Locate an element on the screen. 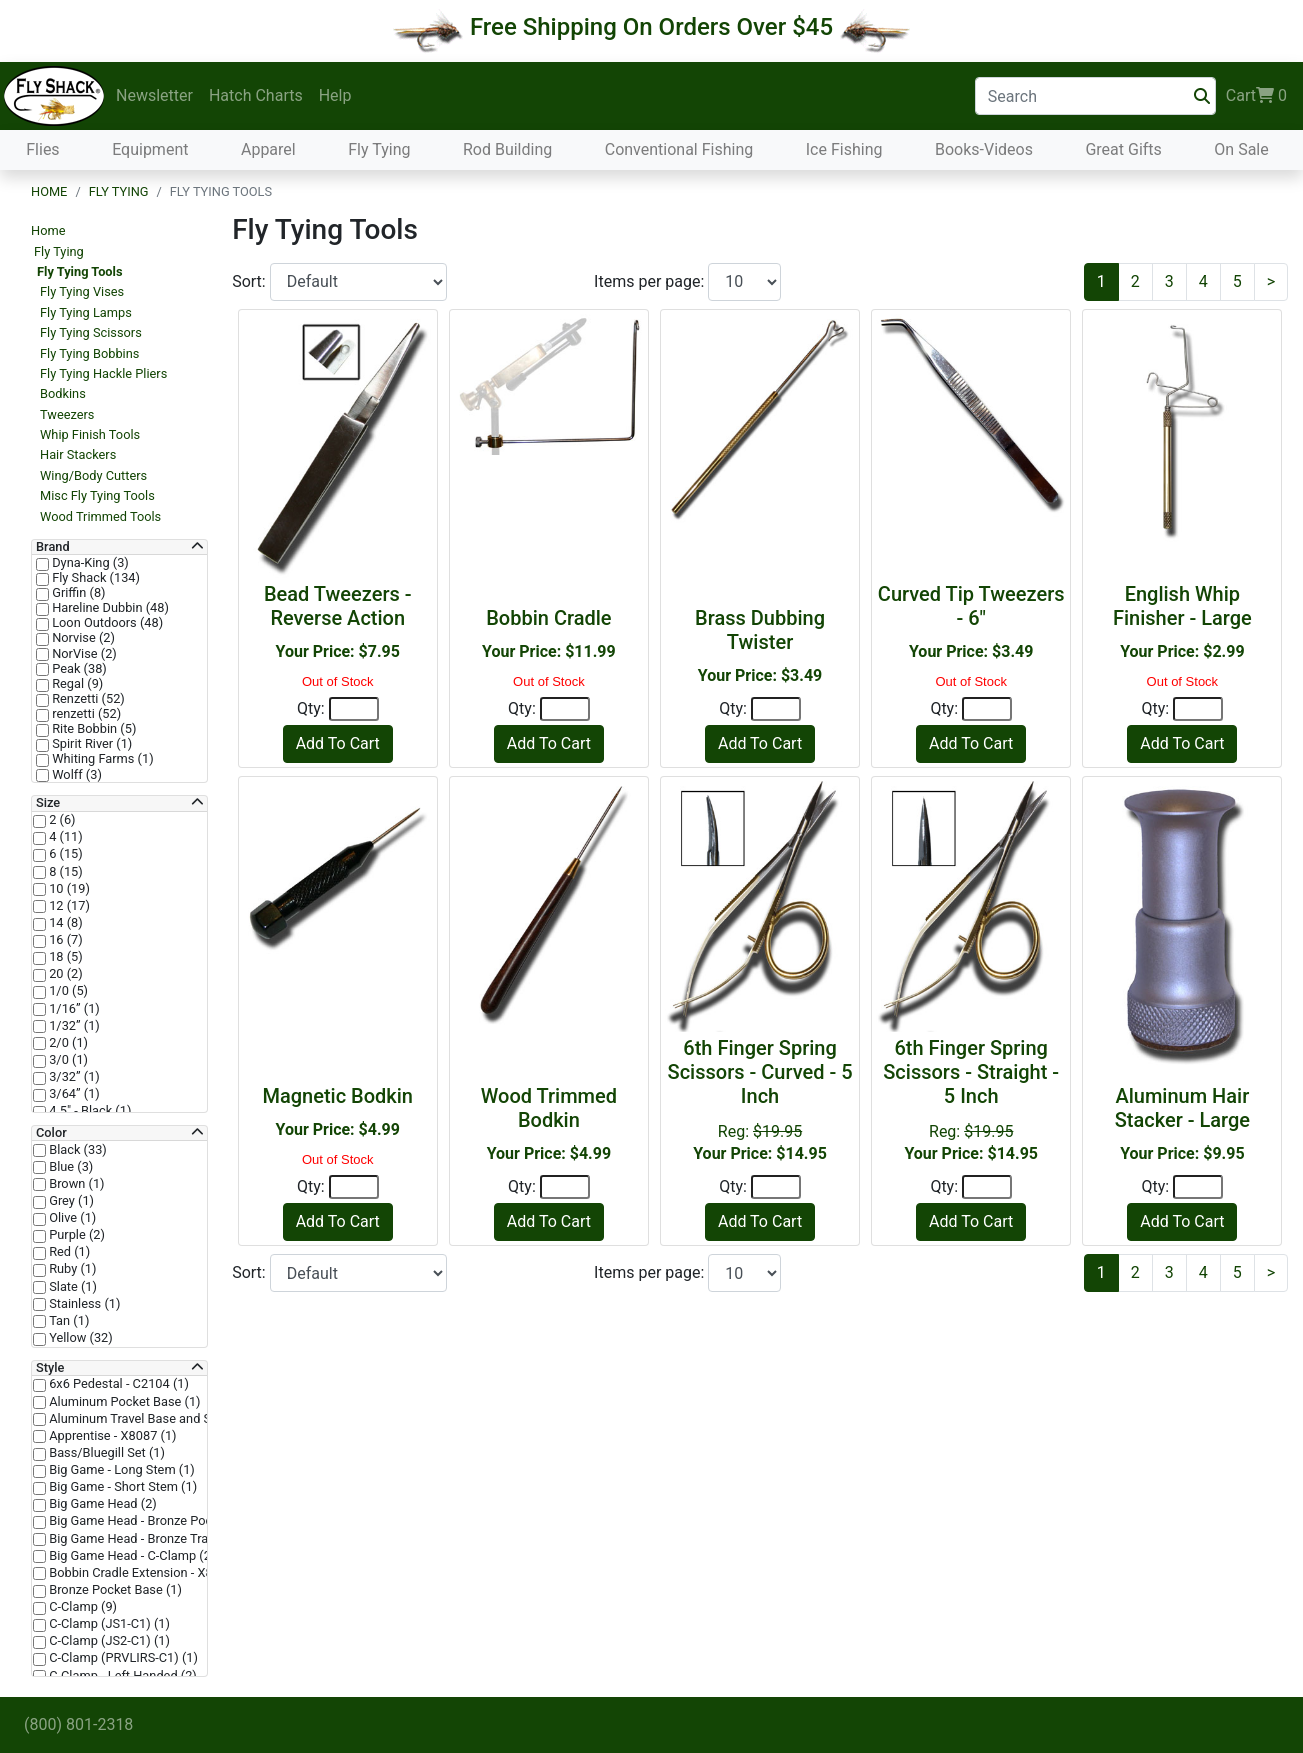  Dyna-King (3) is located at coordinates (89, 563).